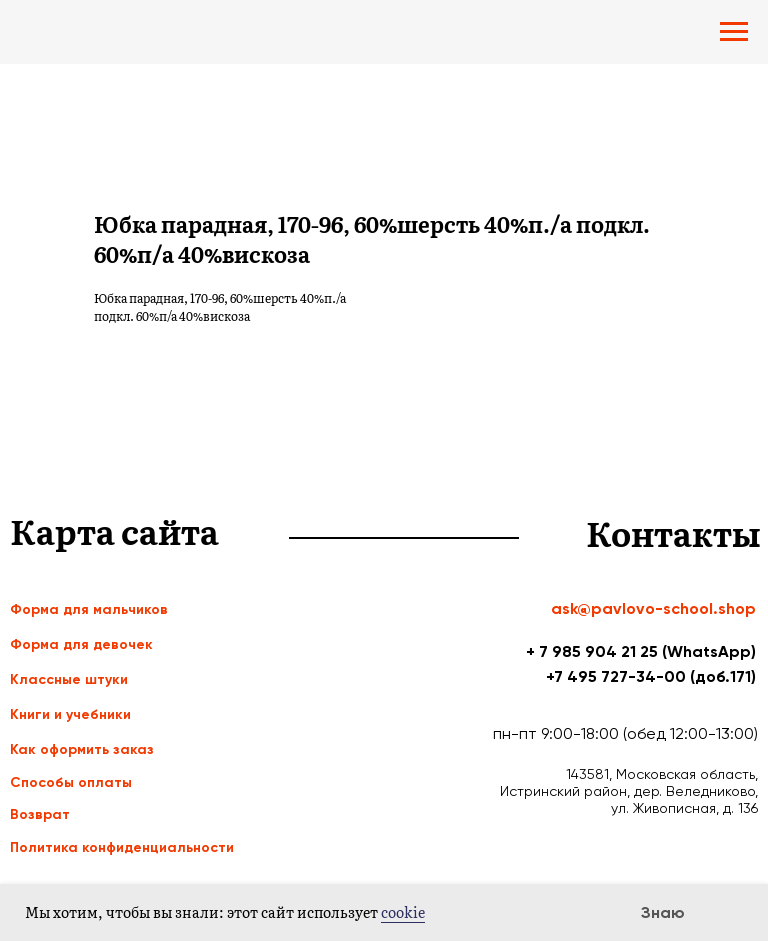 This screenshot has width=768, height=941. What do you see at coordinates (403, 912) in the screenshot?
I see `cookie` at bounding box center [403, 912].